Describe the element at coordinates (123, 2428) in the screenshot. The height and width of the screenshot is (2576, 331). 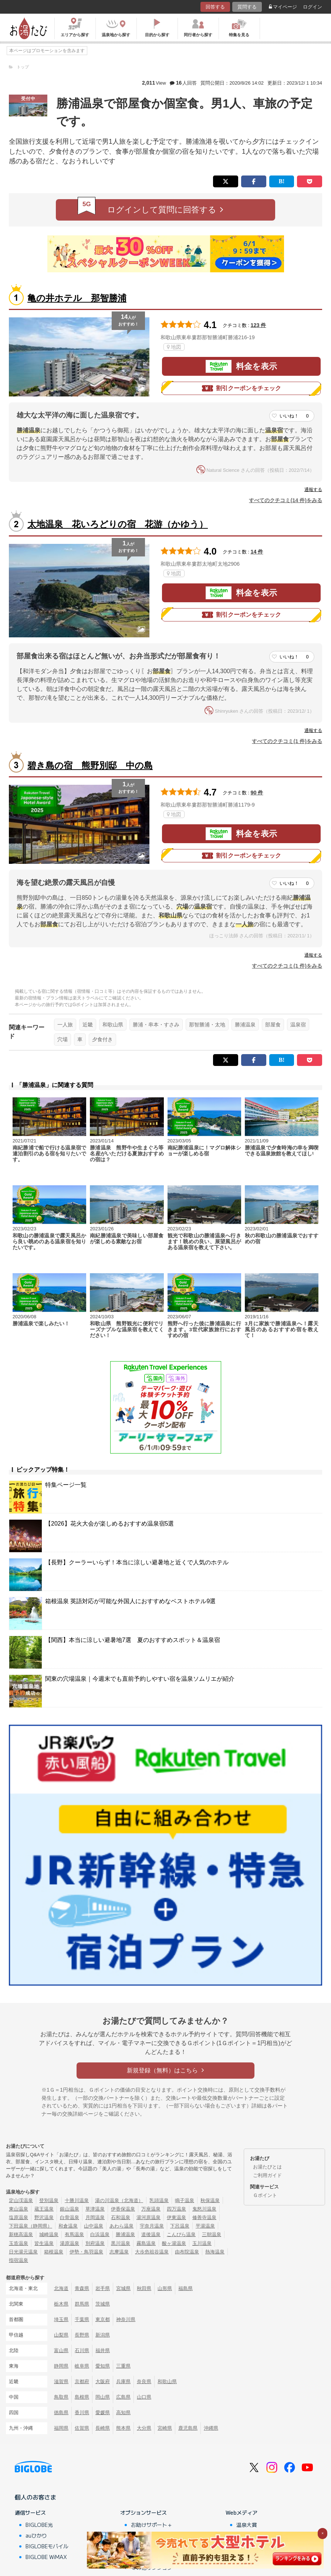
I see `熊本県` at that location.